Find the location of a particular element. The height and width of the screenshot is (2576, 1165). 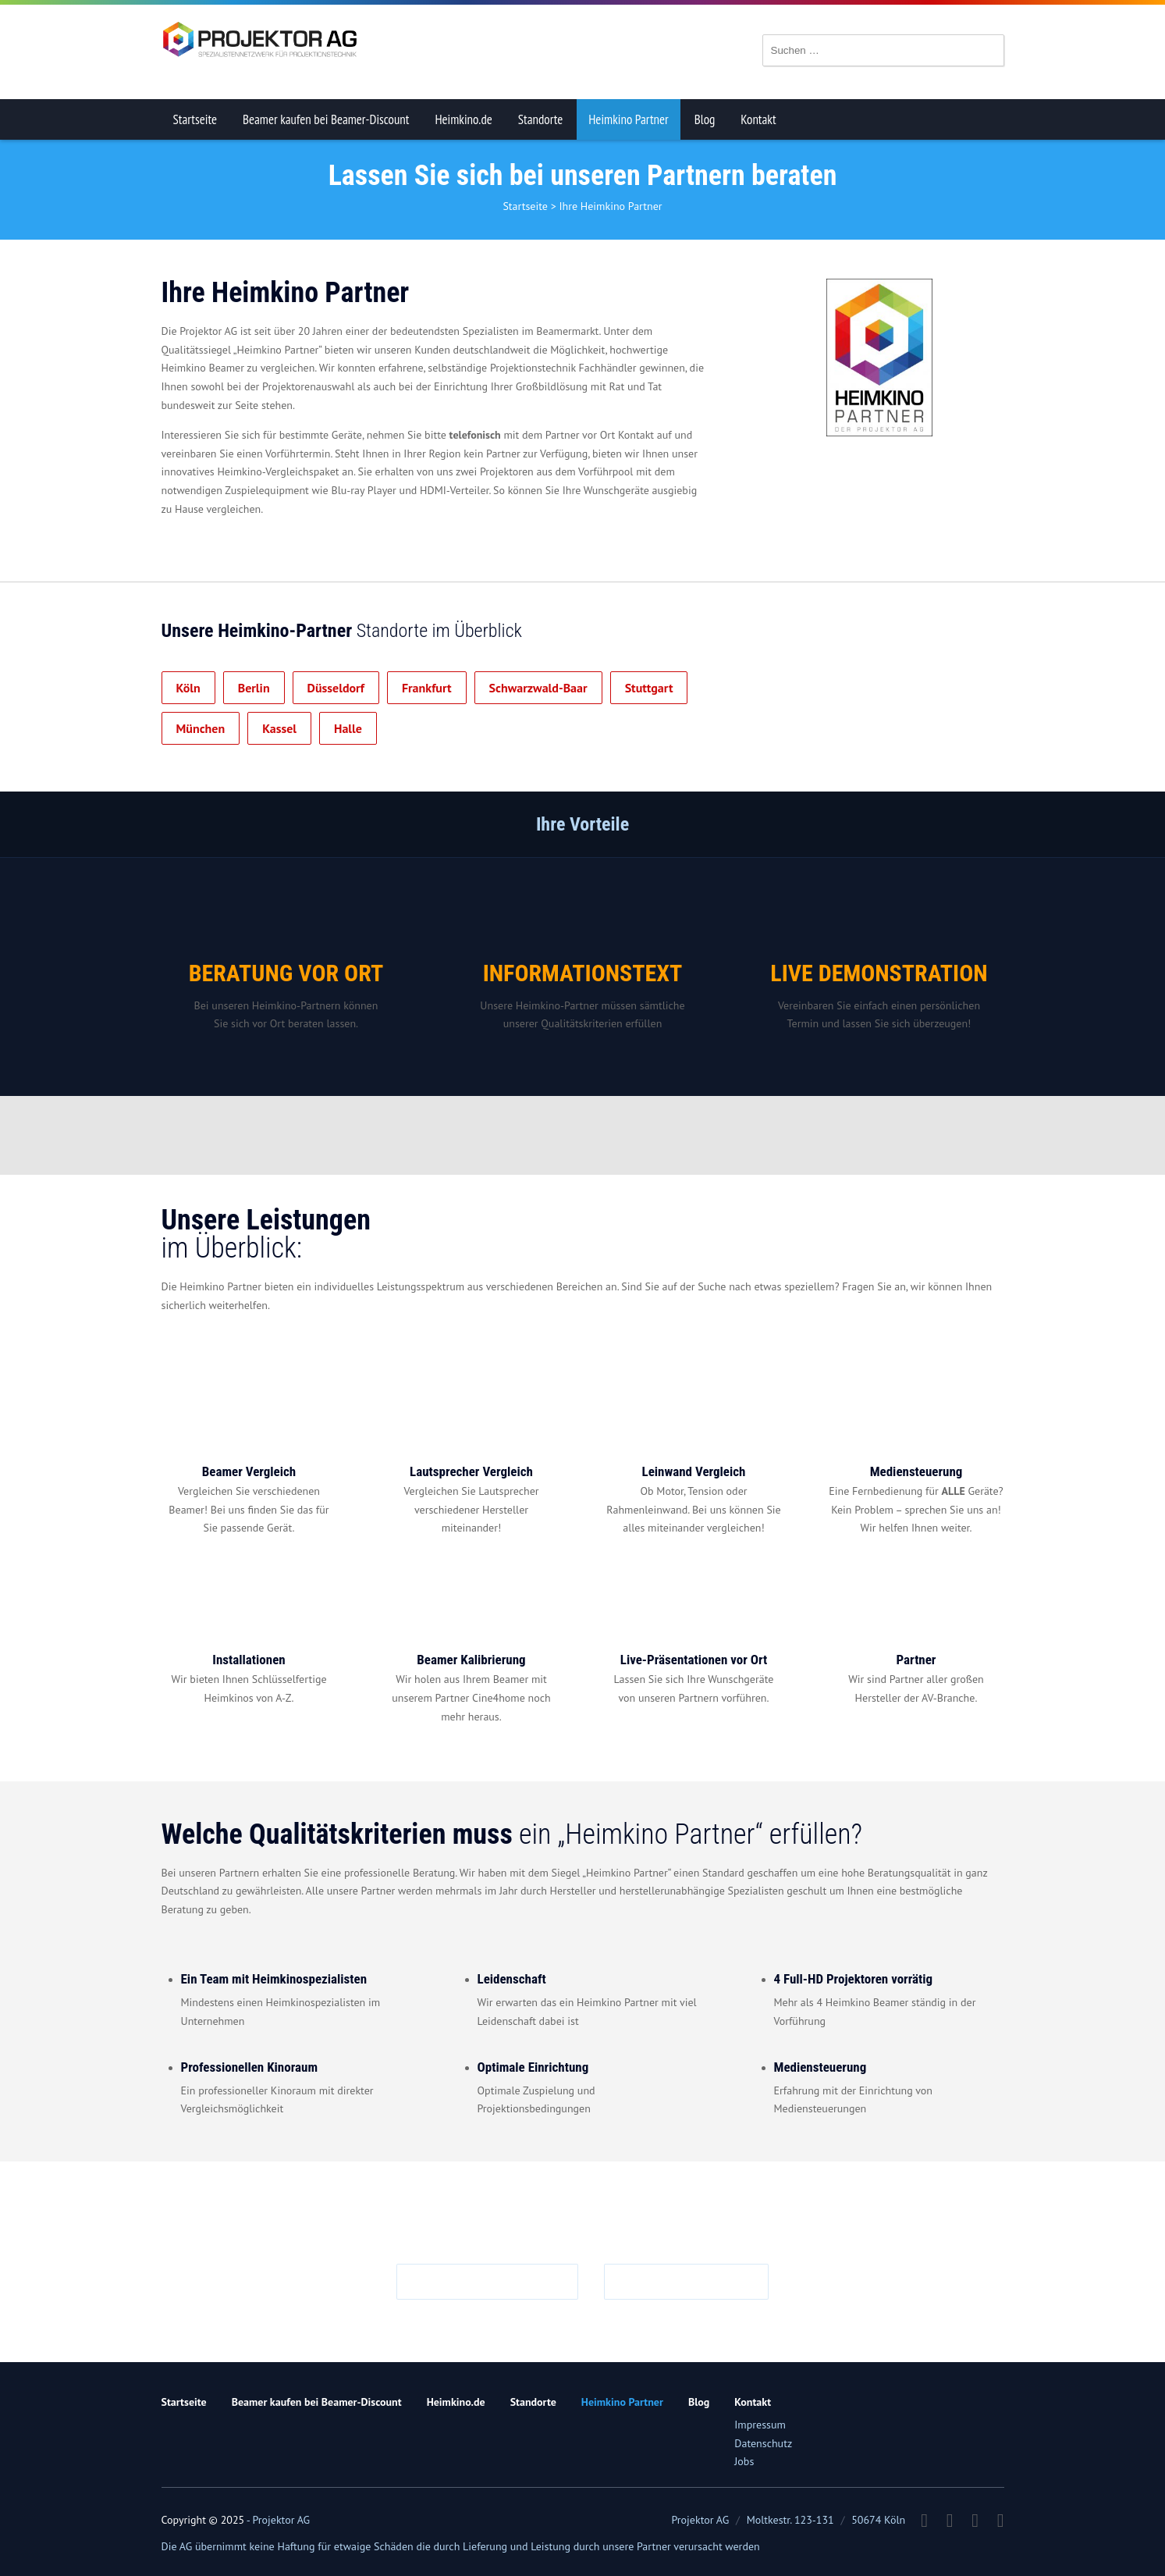

Partner is located at coordinates (916, 1659).